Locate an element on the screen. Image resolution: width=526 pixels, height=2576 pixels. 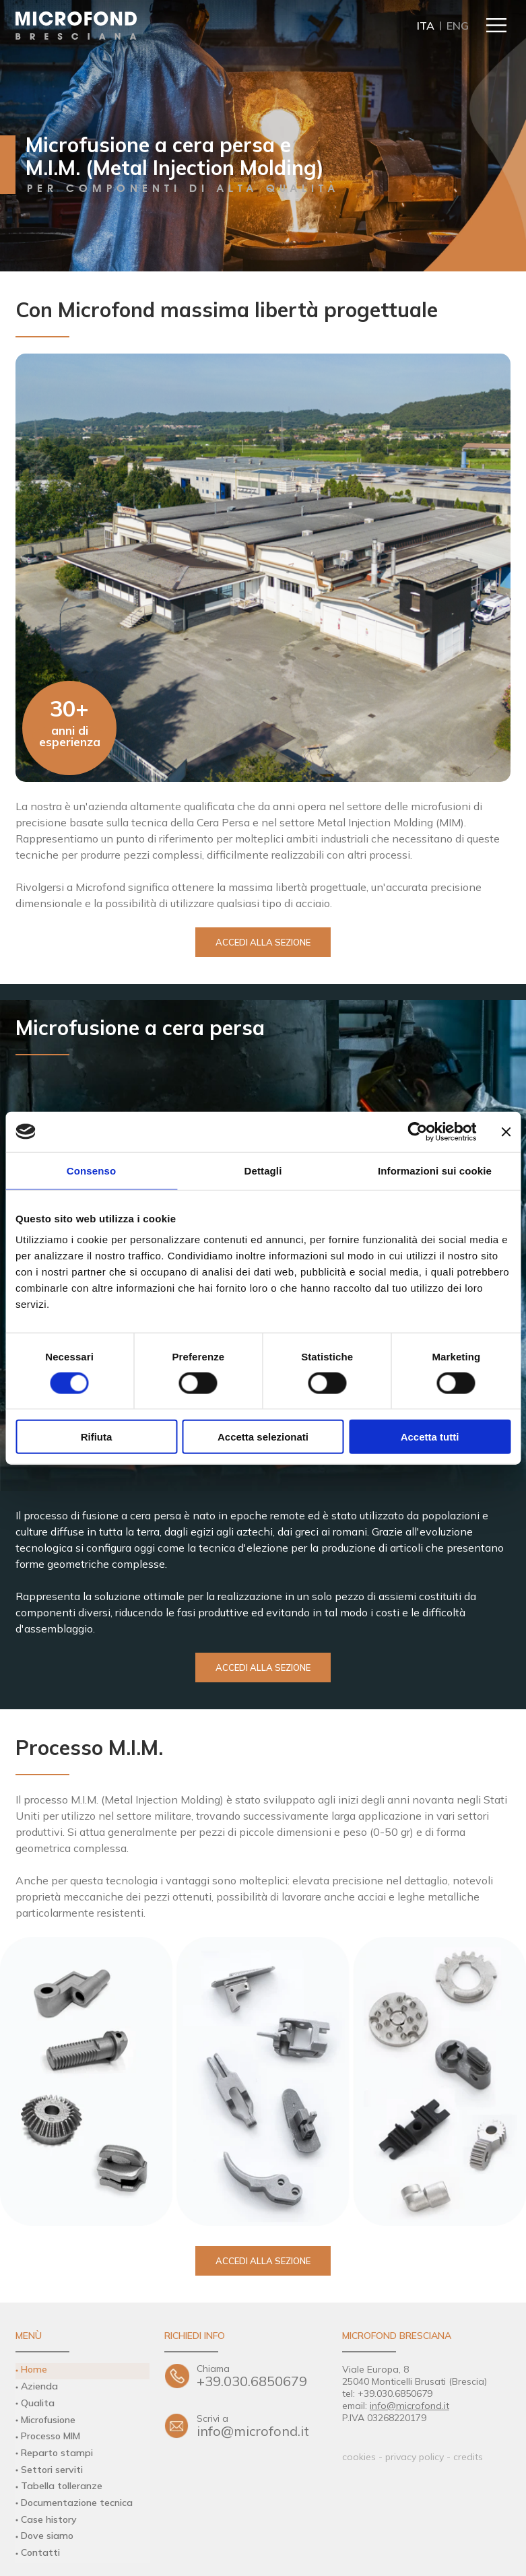
+39.030.6850679 is located at coordinates (262, 2376).